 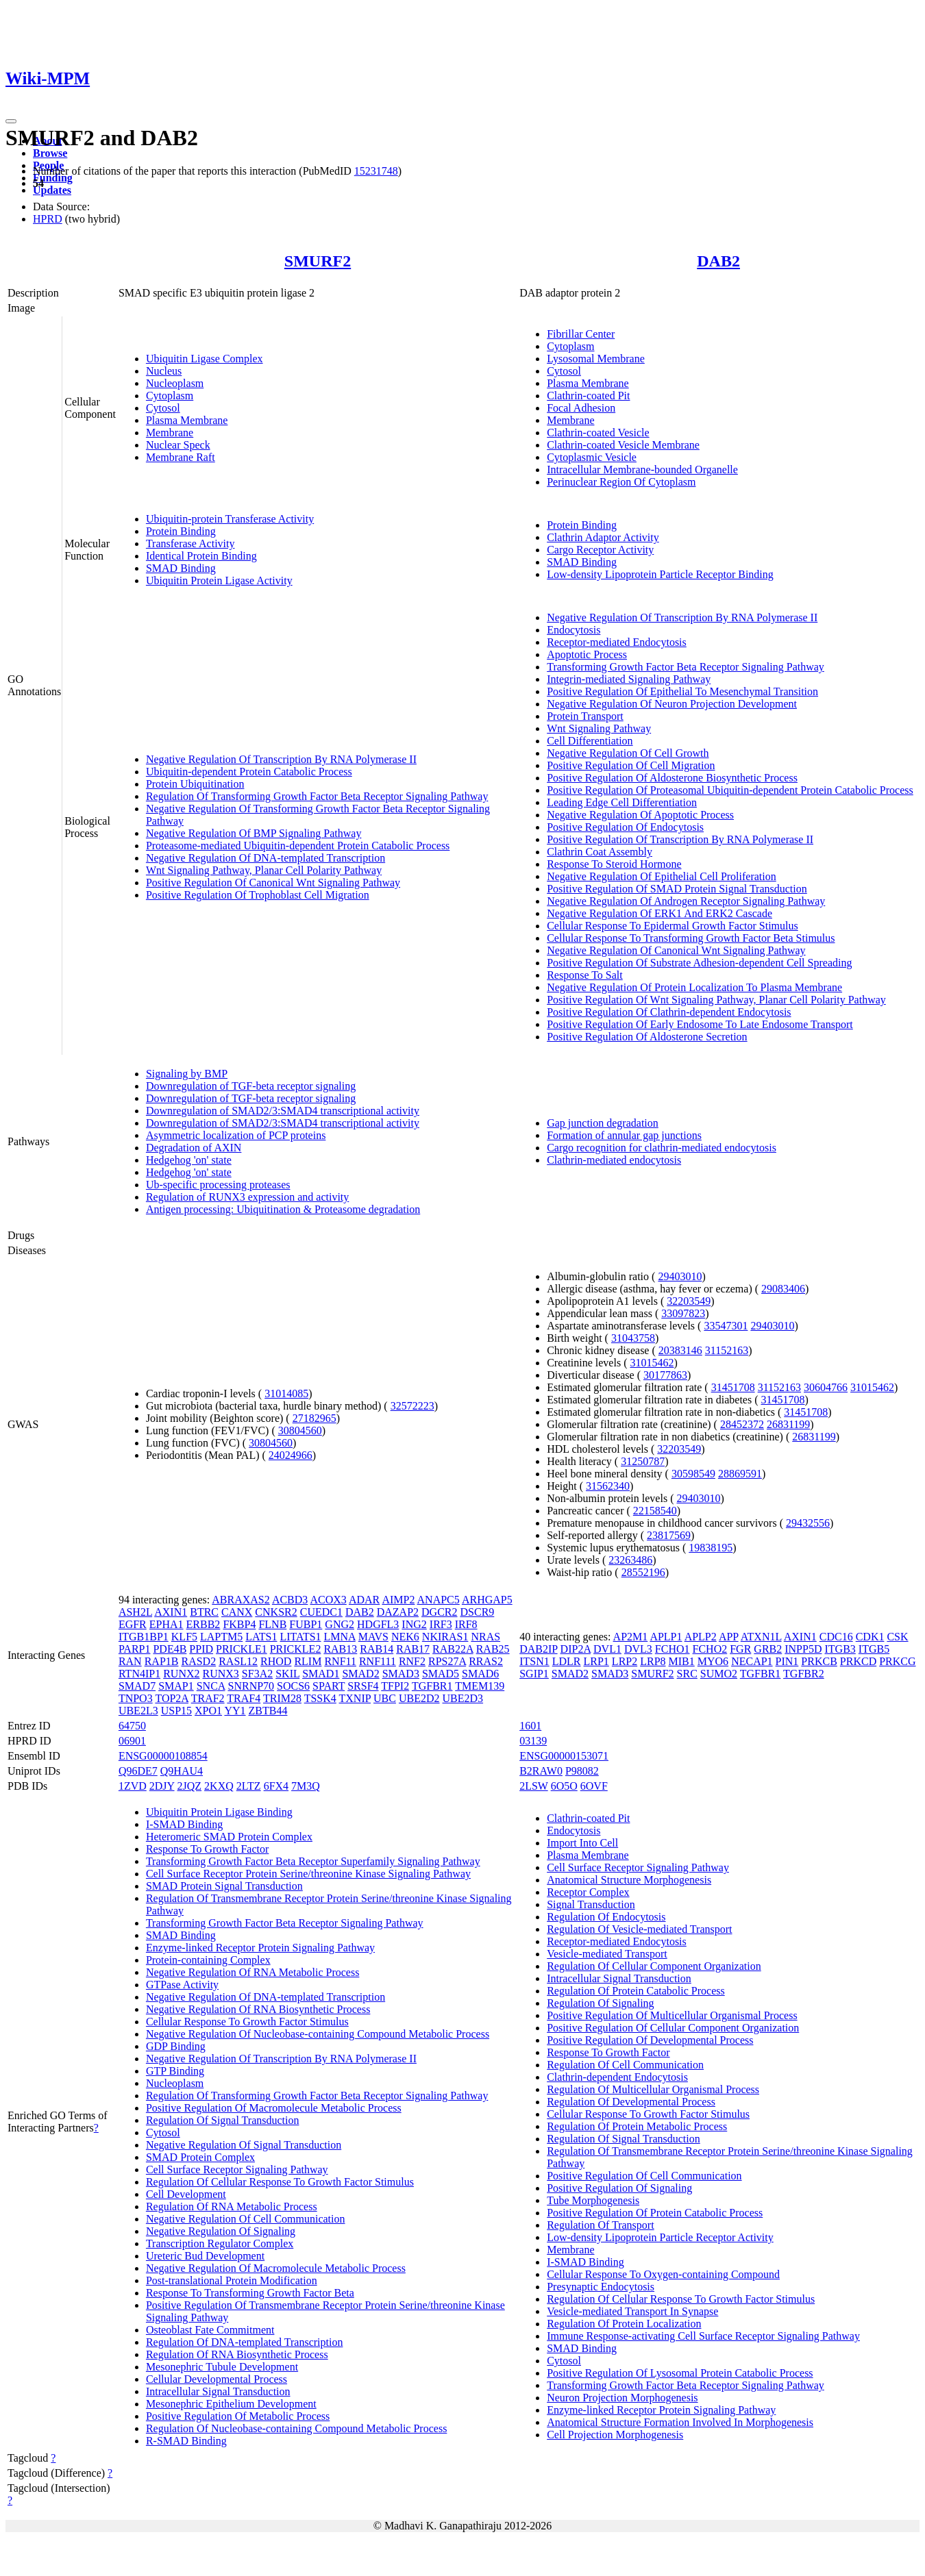 What do you see at coordinates (182, 1984) in the screenshot?
I see `GTPase Activity` at bounding box center [182, 1984].